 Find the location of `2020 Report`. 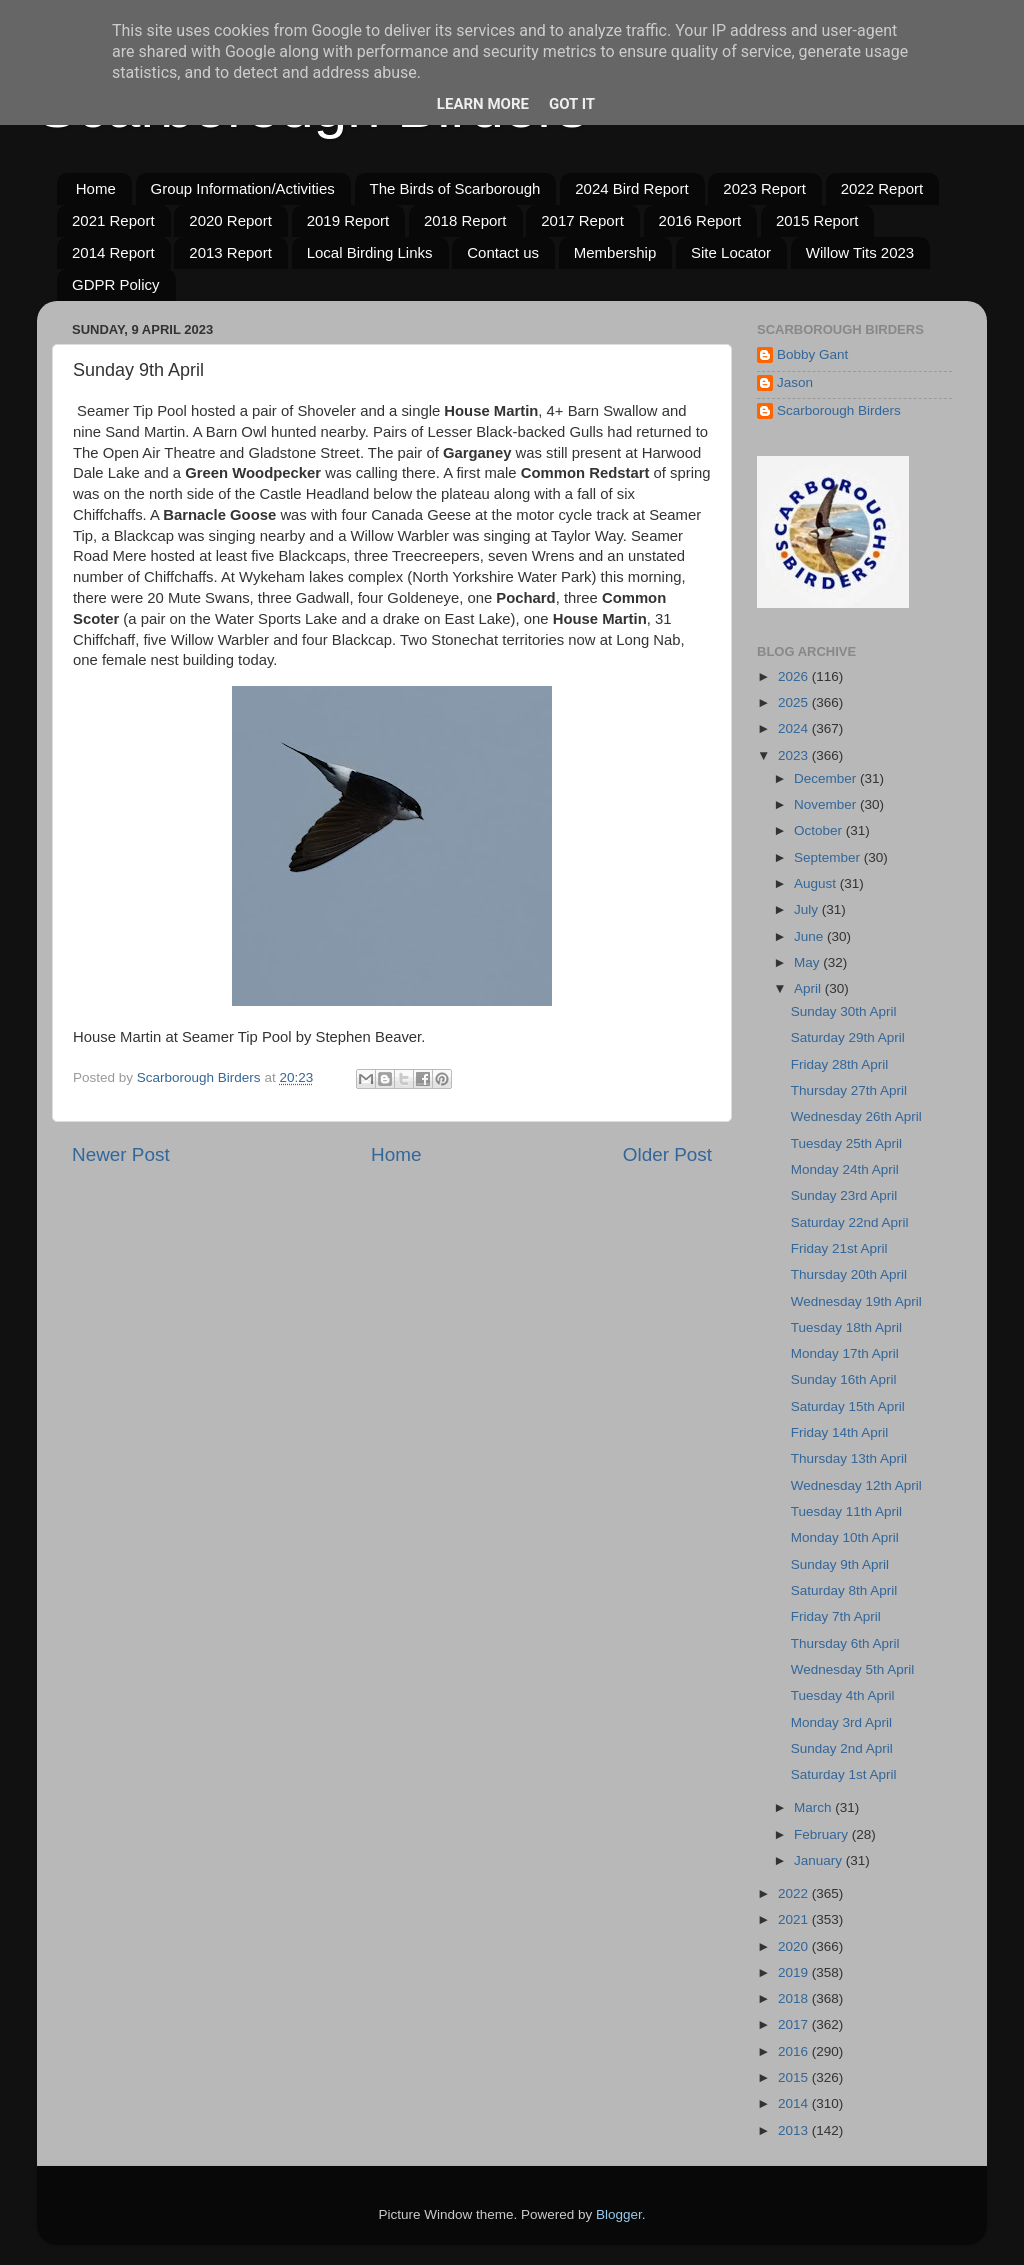

2020 Report is located at coordinates (230, 220).